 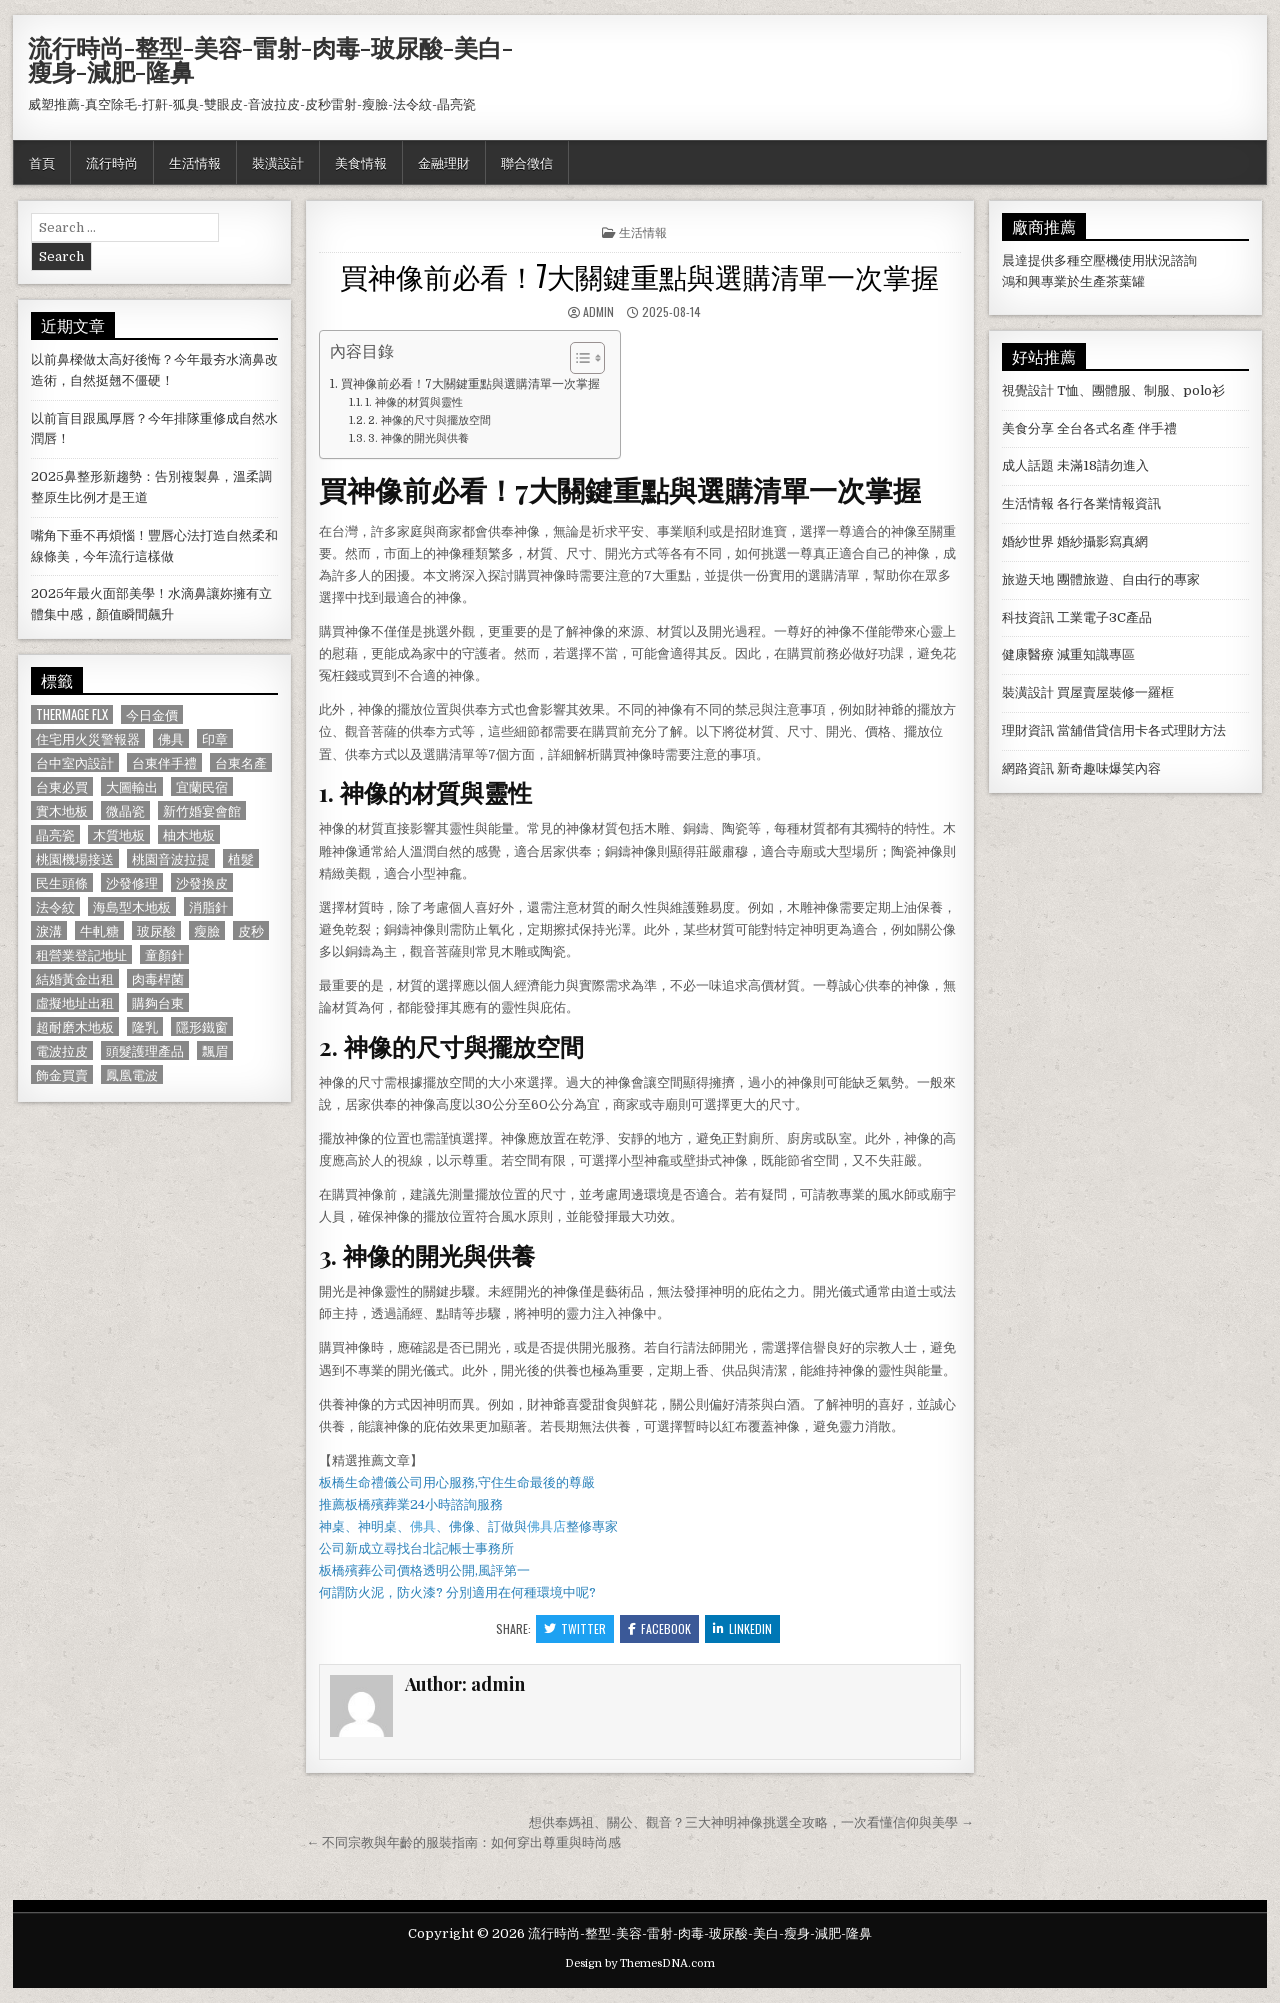 I want to click on 淚溝 [淚溝 (1,599 個項目)], so click(x=49, y=930).